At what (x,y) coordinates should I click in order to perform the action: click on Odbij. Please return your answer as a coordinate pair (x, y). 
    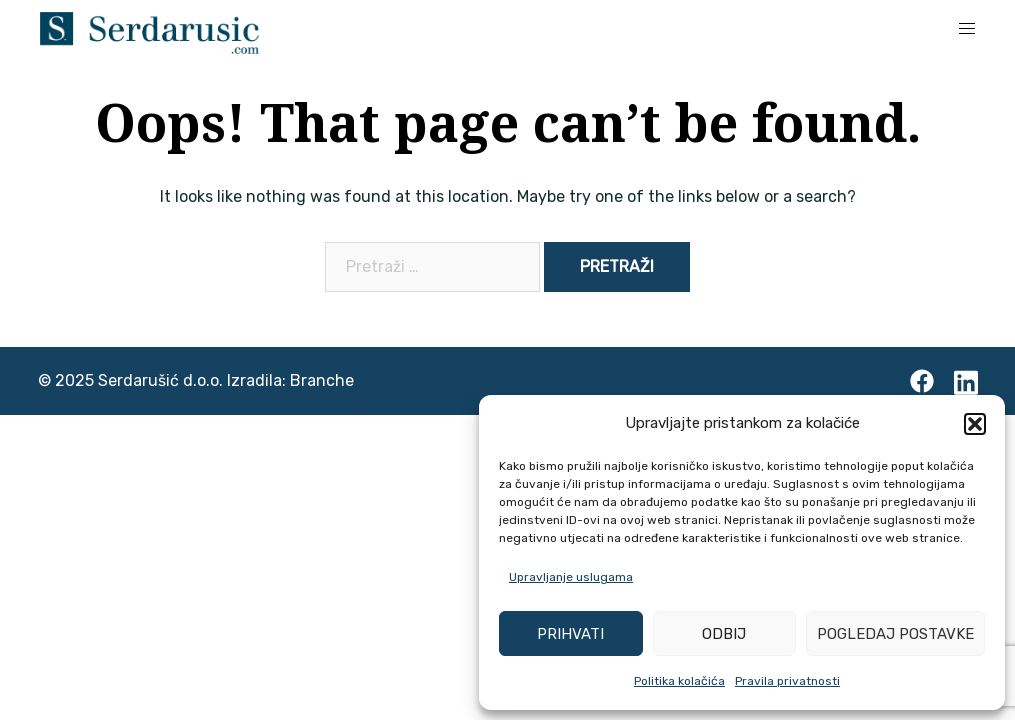
    Looking at the image, I should click on (724, 634).